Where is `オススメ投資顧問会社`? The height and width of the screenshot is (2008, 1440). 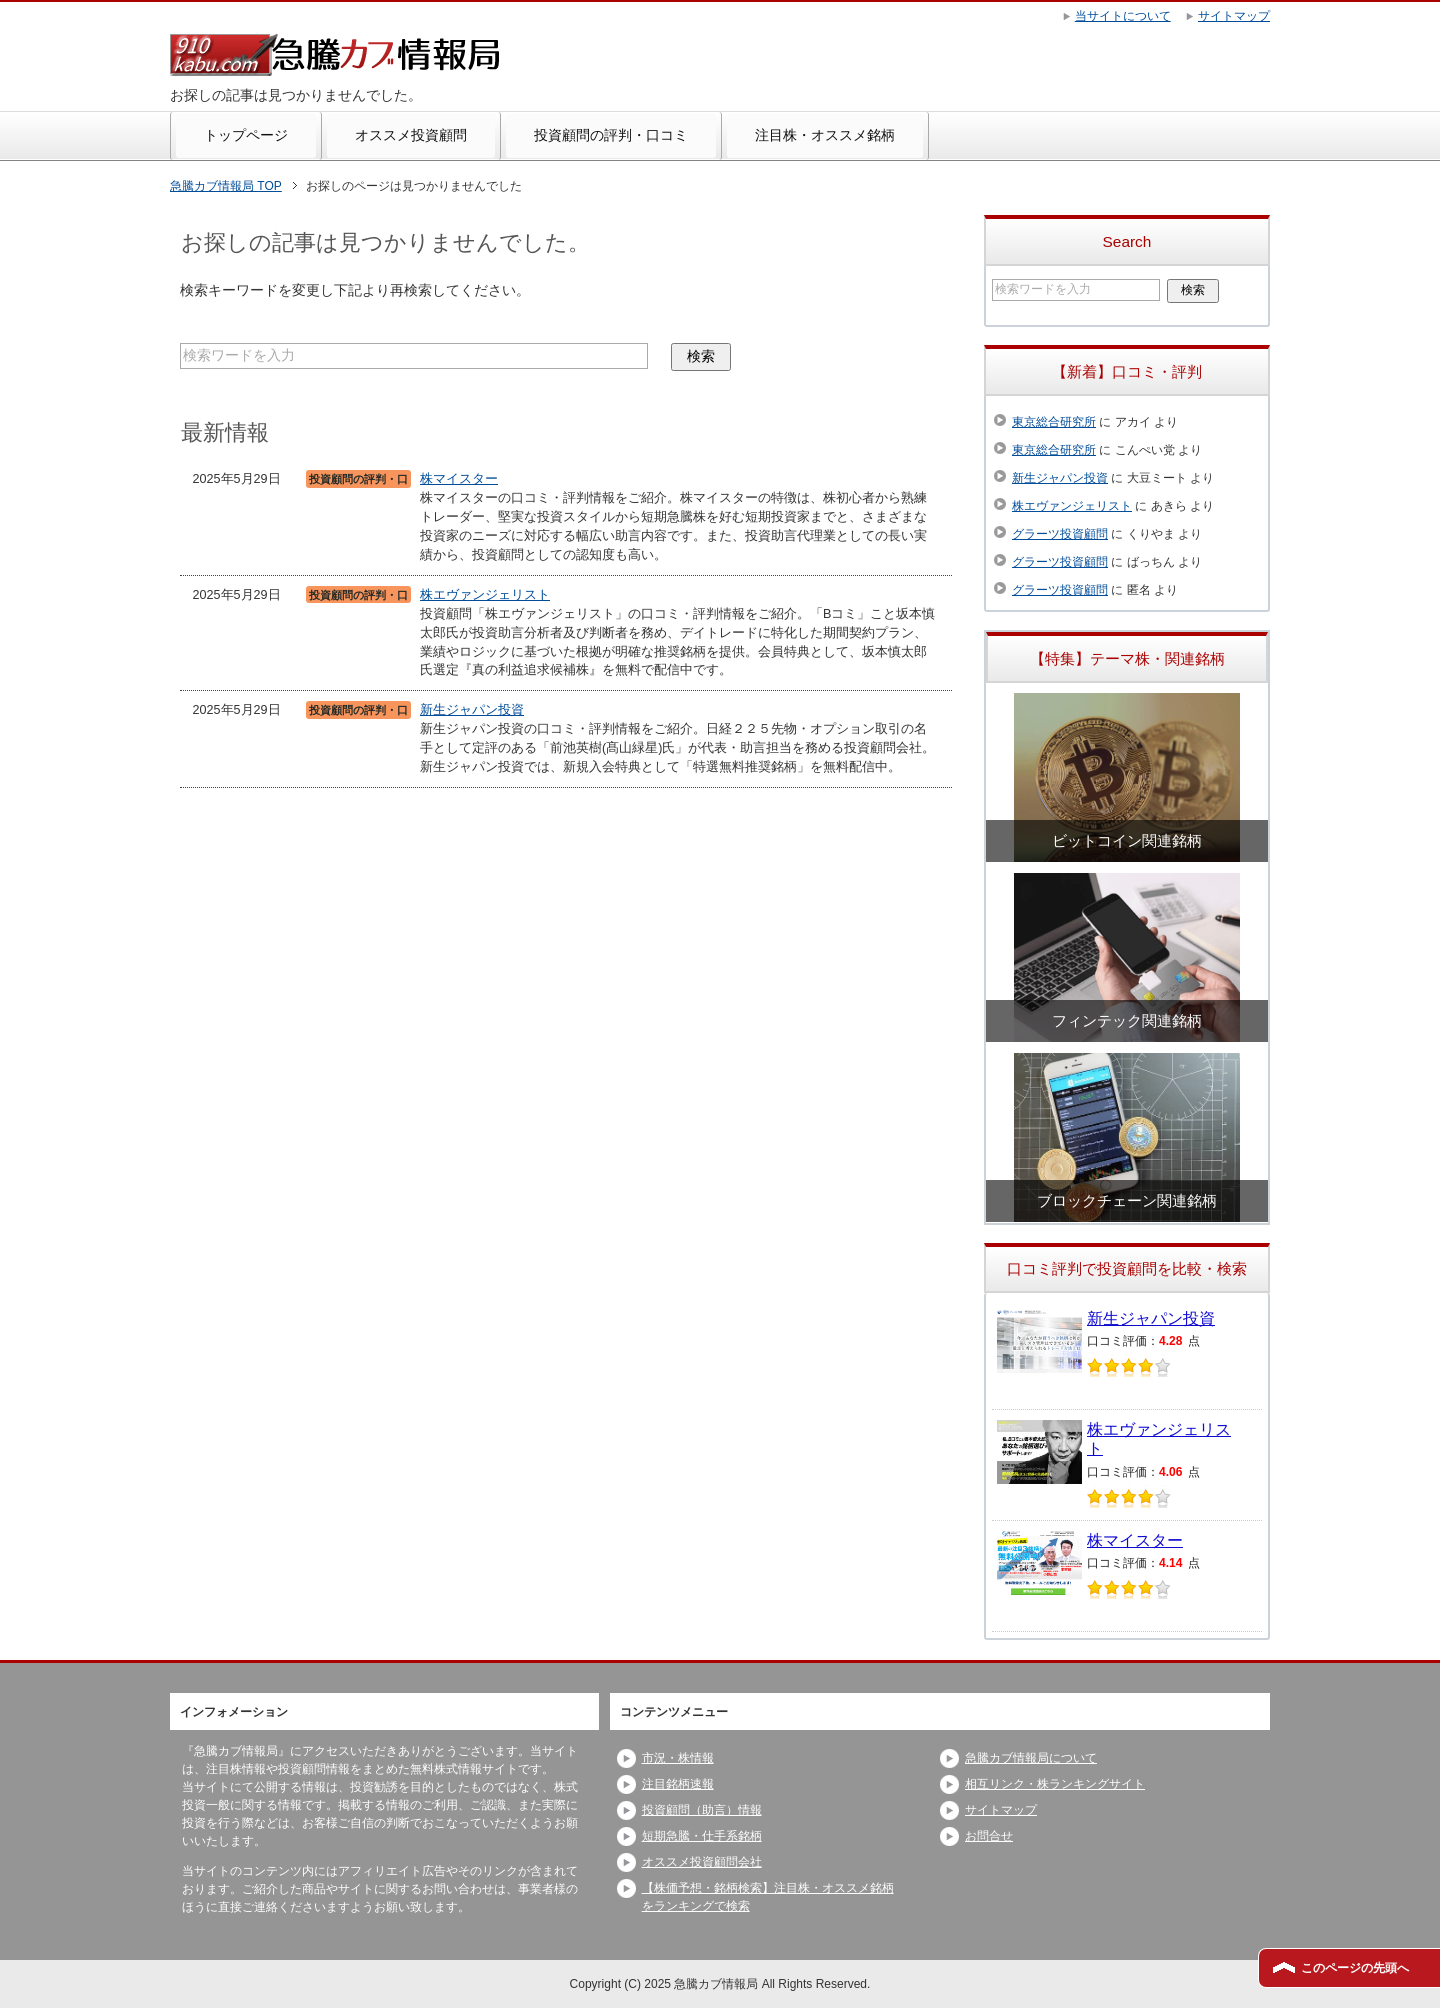
オススメ投資顧問会社 is located at coordinates (702, 1862).